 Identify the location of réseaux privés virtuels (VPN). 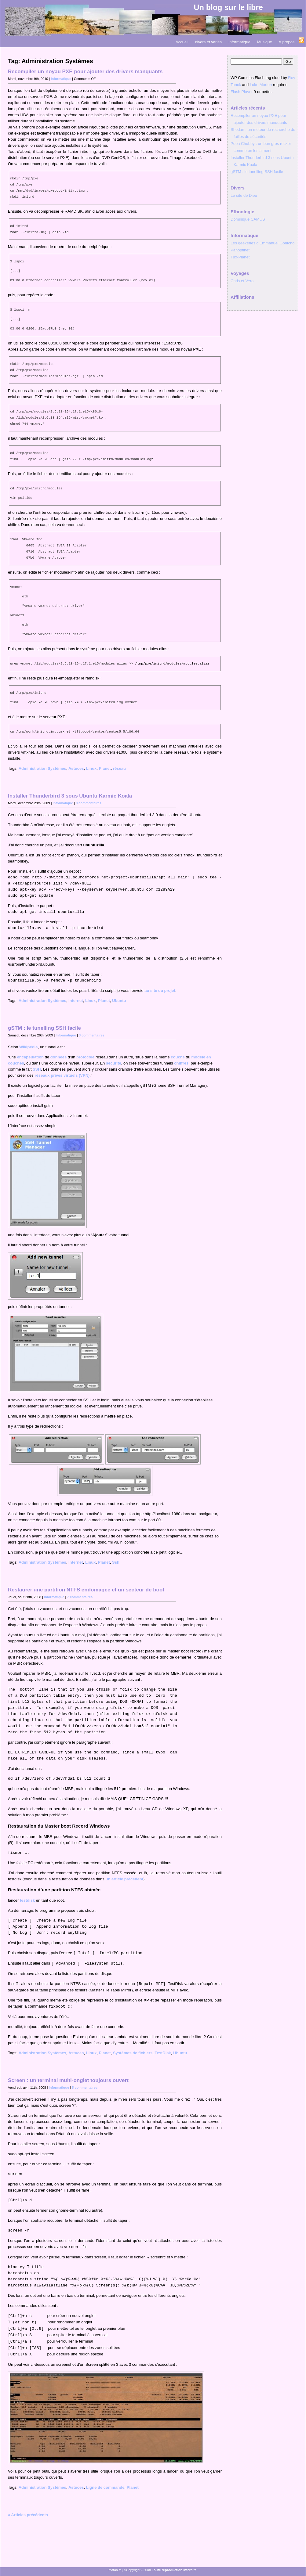
(62, 1075).